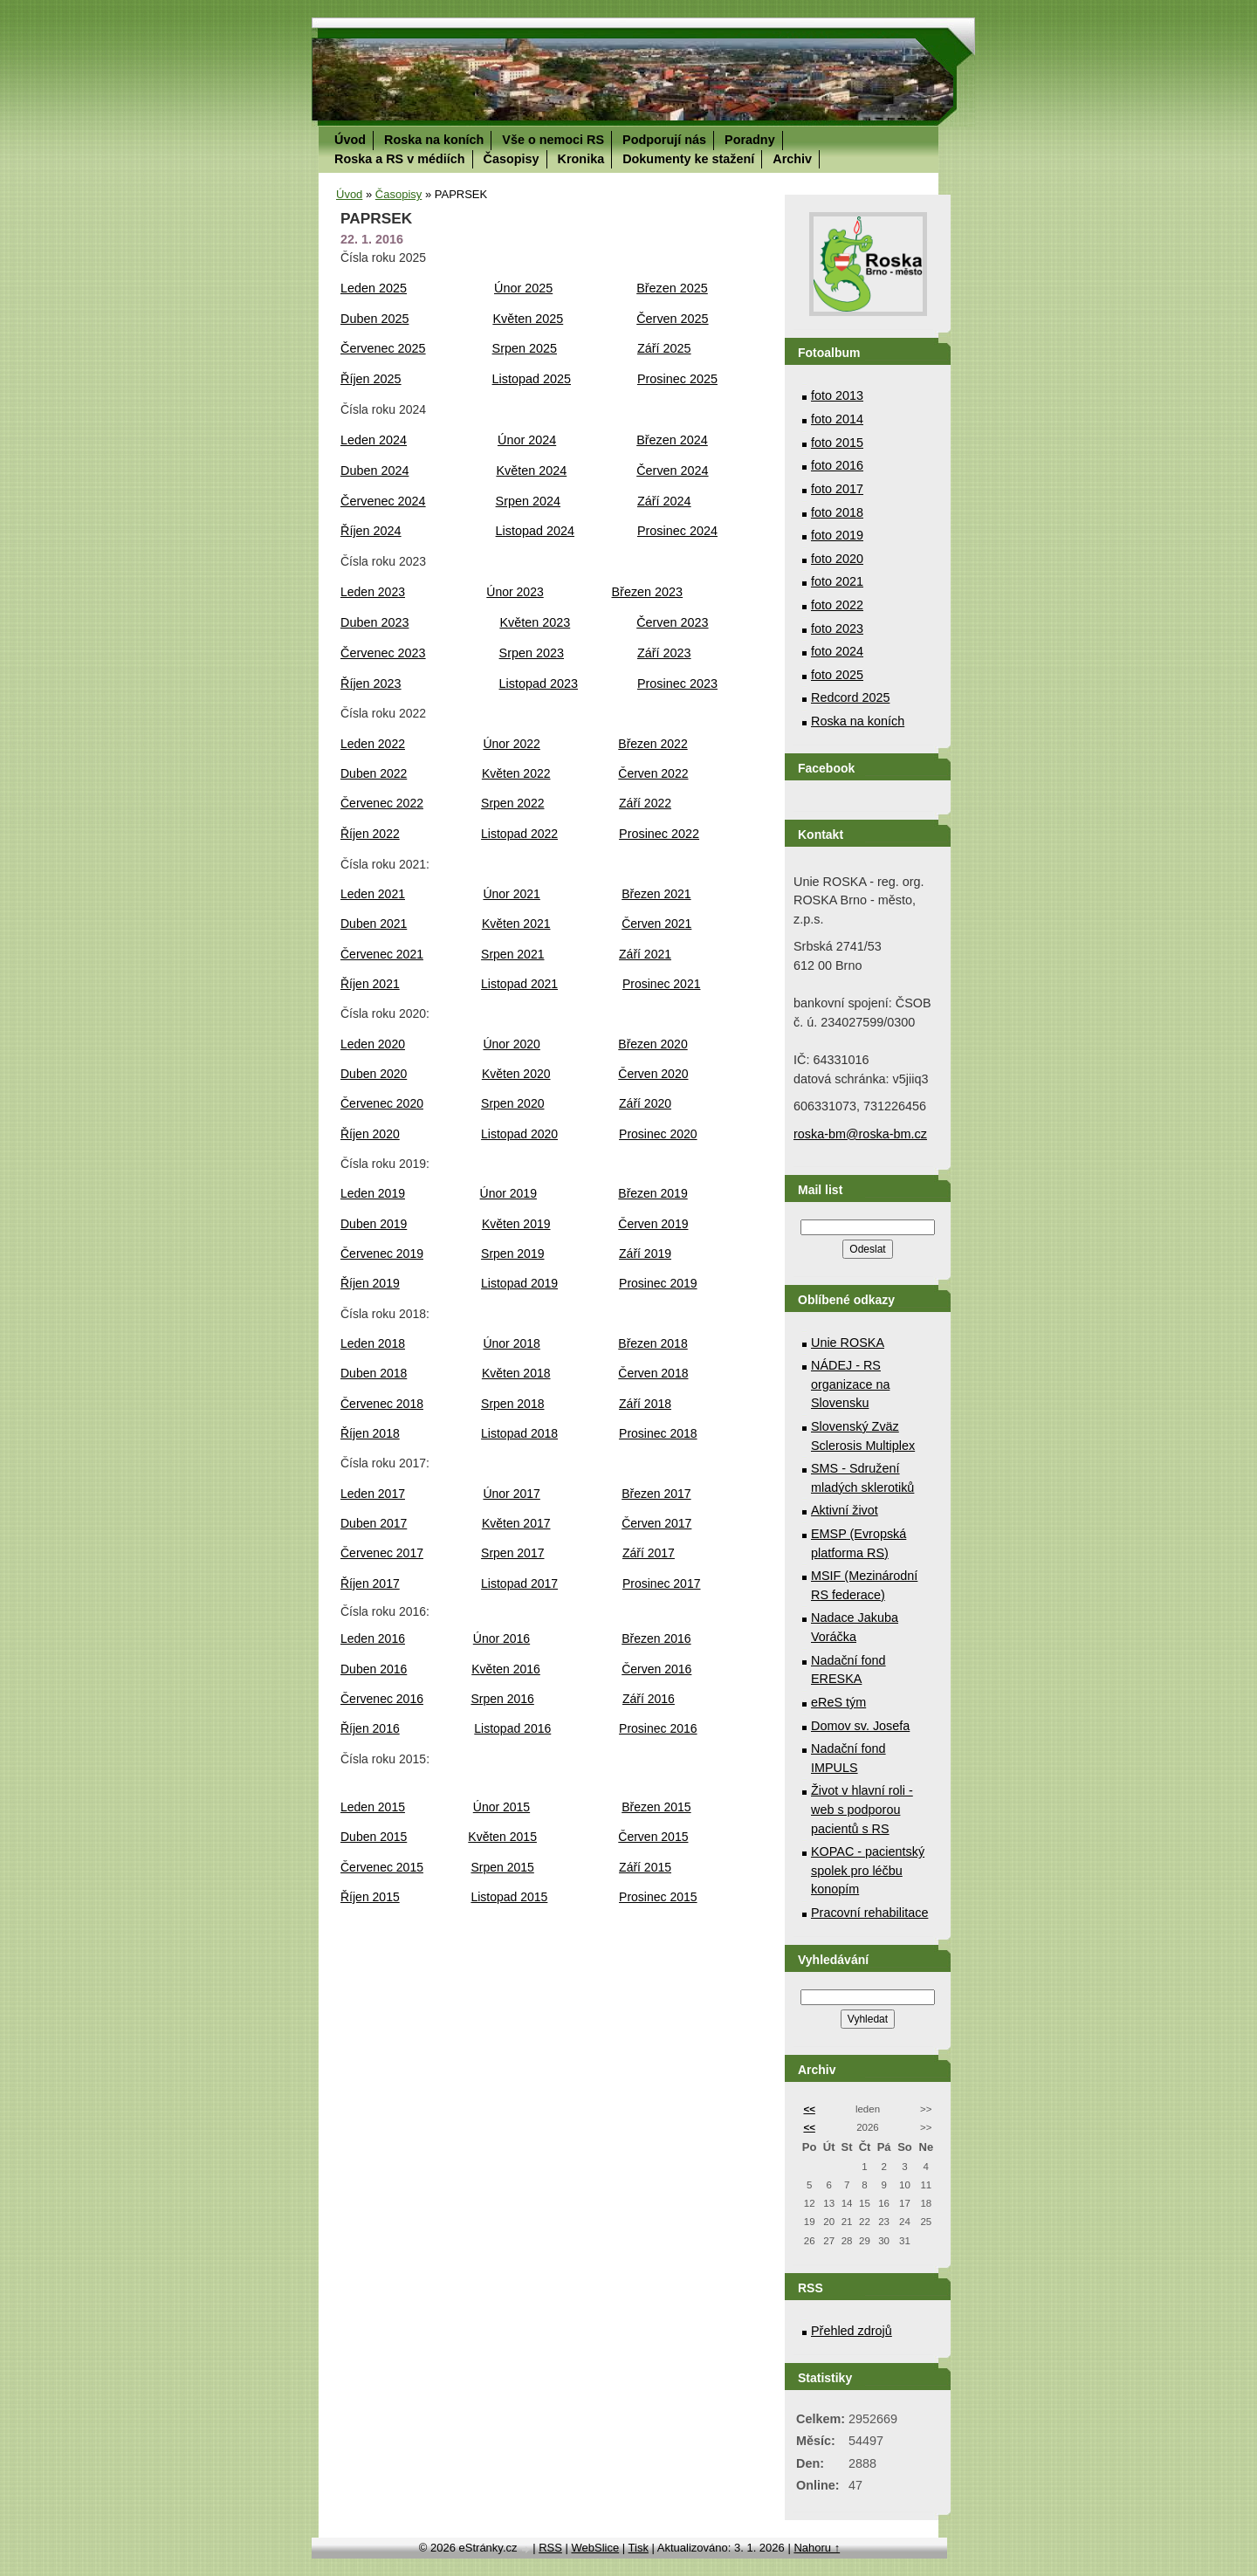 Image resolution: width=1257 pixels, height=2576 pixels. Describe the element at coordinates (527, 440) in the screenshot. I see `Únor 2024` at that location.